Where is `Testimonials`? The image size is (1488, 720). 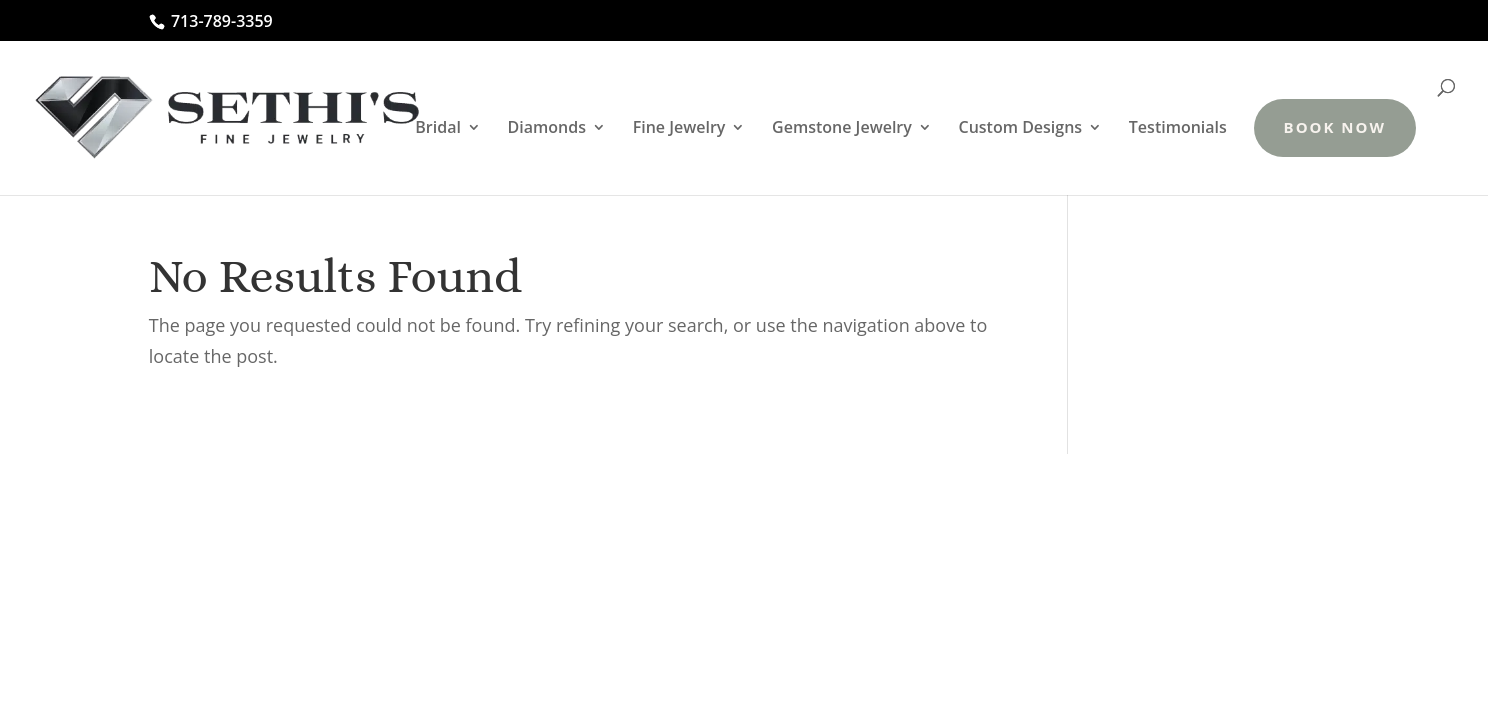
Testimonials is located at coordinates (1178, 129).